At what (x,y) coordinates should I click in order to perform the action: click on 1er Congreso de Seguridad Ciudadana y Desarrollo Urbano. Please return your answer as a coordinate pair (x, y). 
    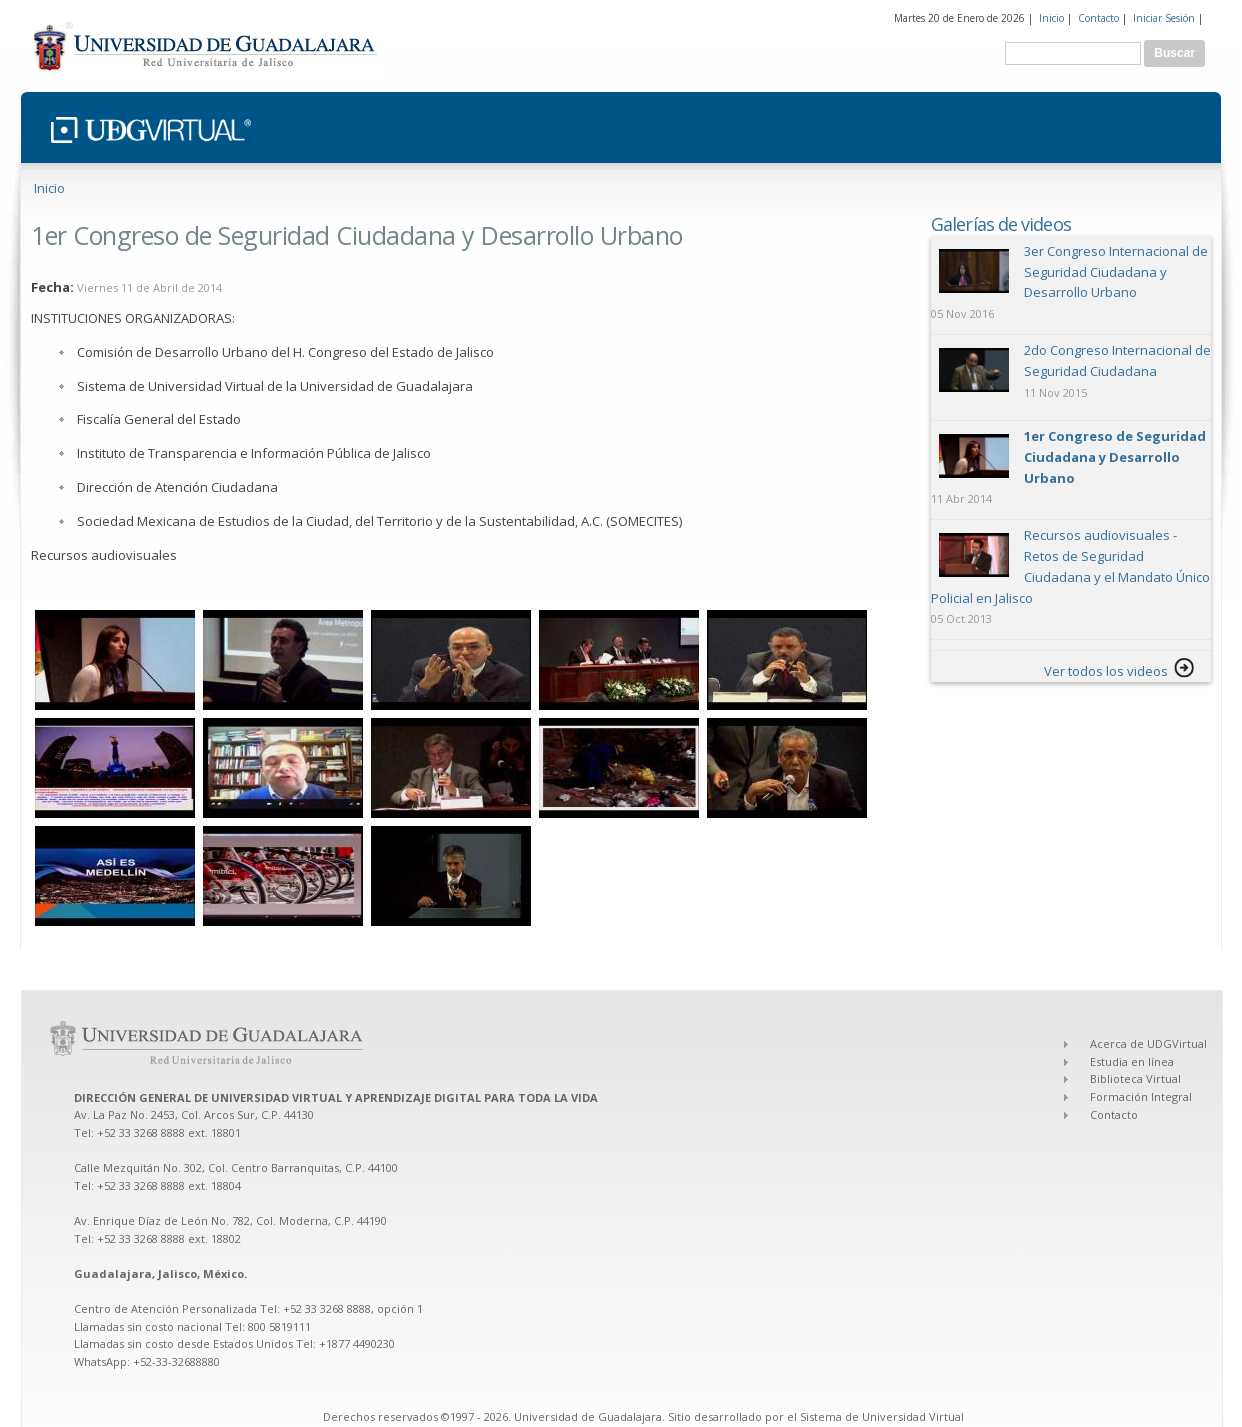
    Looking at the image, I should click on (1115, 457).